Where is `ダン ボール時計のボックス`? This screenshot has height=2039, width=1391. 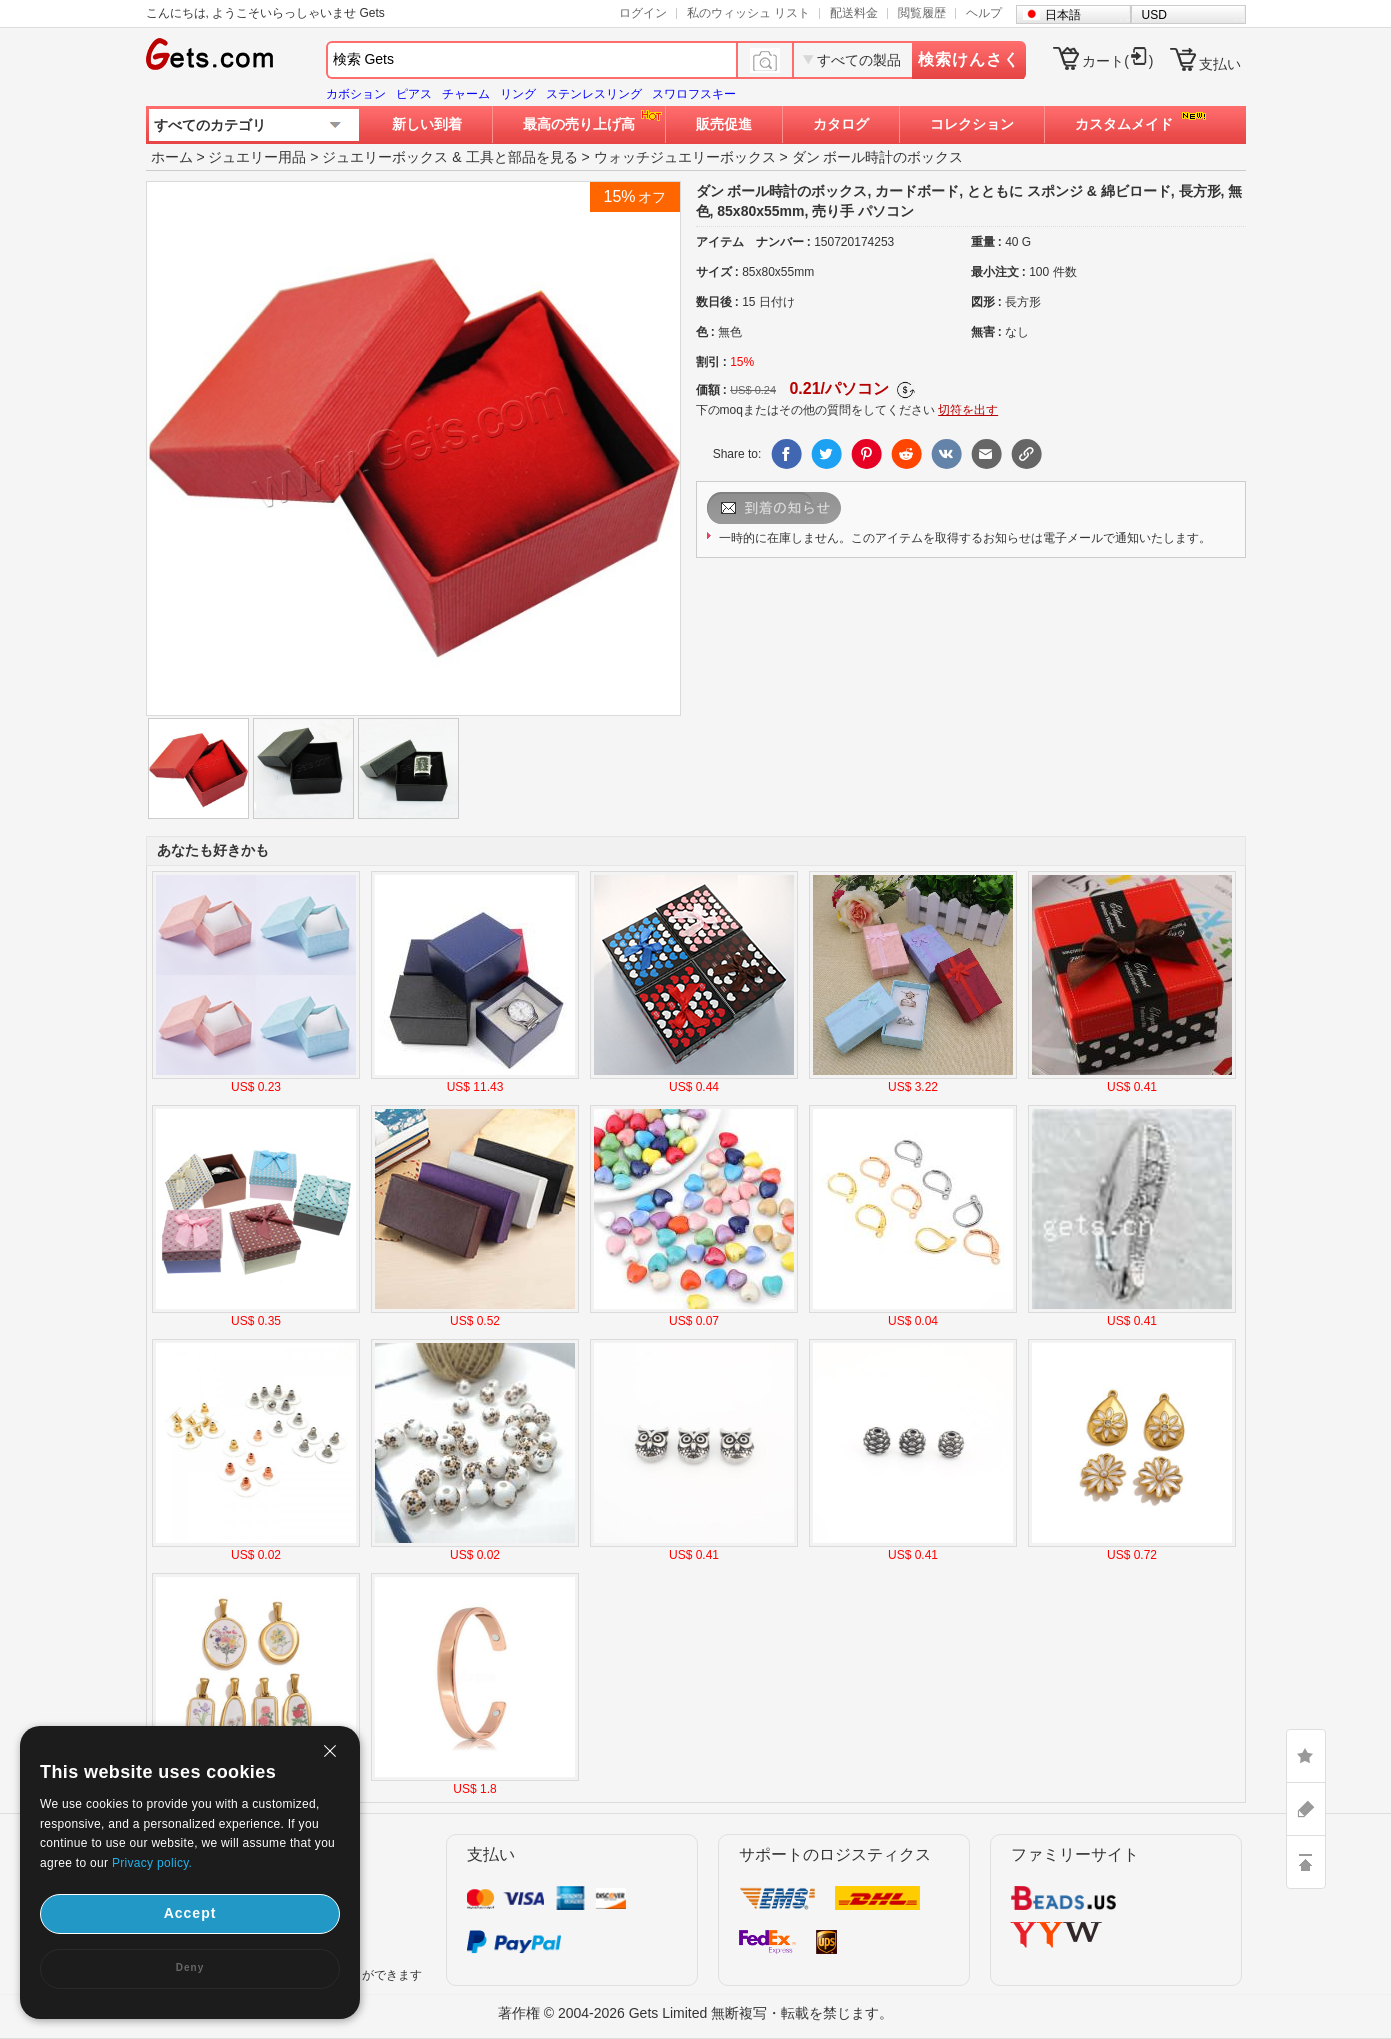 ダン ボール時計のボックス is located at coordinates (878, 157).